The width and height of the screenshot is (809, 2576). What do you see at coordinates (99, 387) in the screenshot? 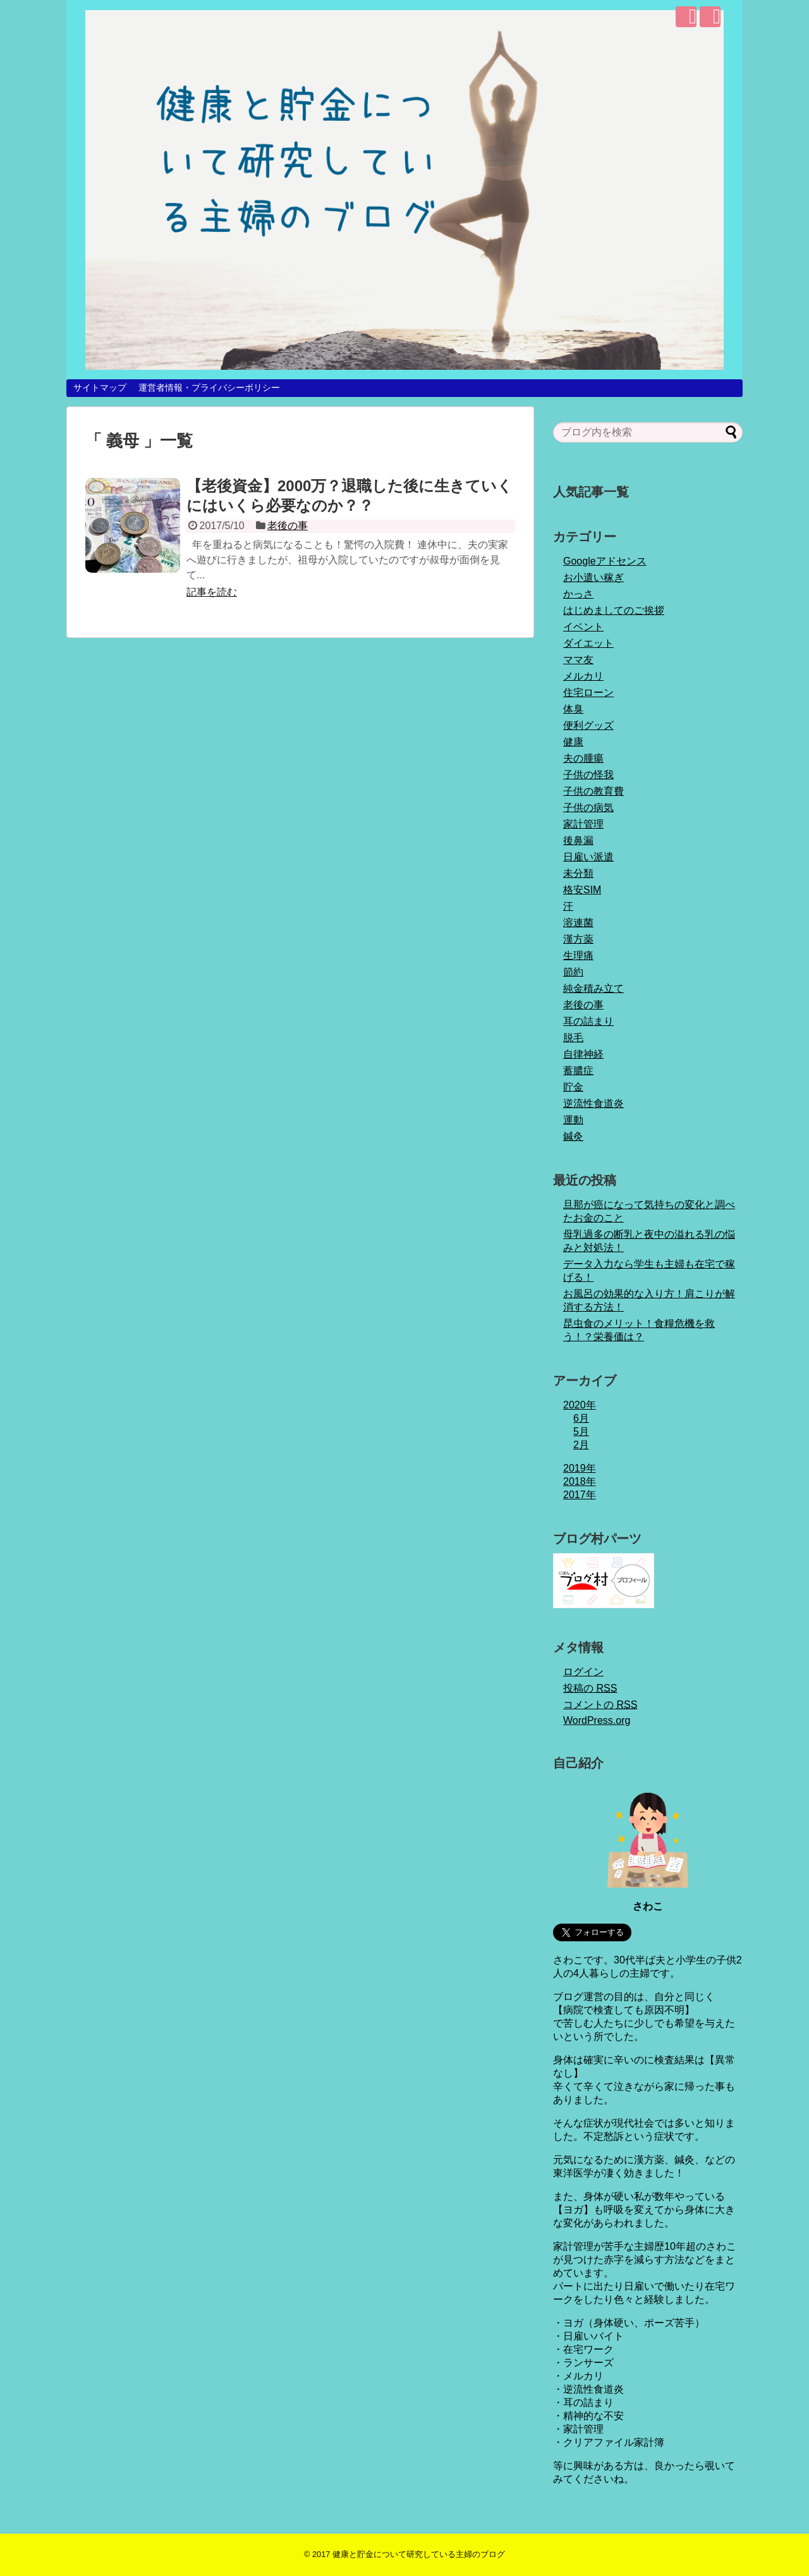
I see `サイトマップ` at bounding box center [99, 387].